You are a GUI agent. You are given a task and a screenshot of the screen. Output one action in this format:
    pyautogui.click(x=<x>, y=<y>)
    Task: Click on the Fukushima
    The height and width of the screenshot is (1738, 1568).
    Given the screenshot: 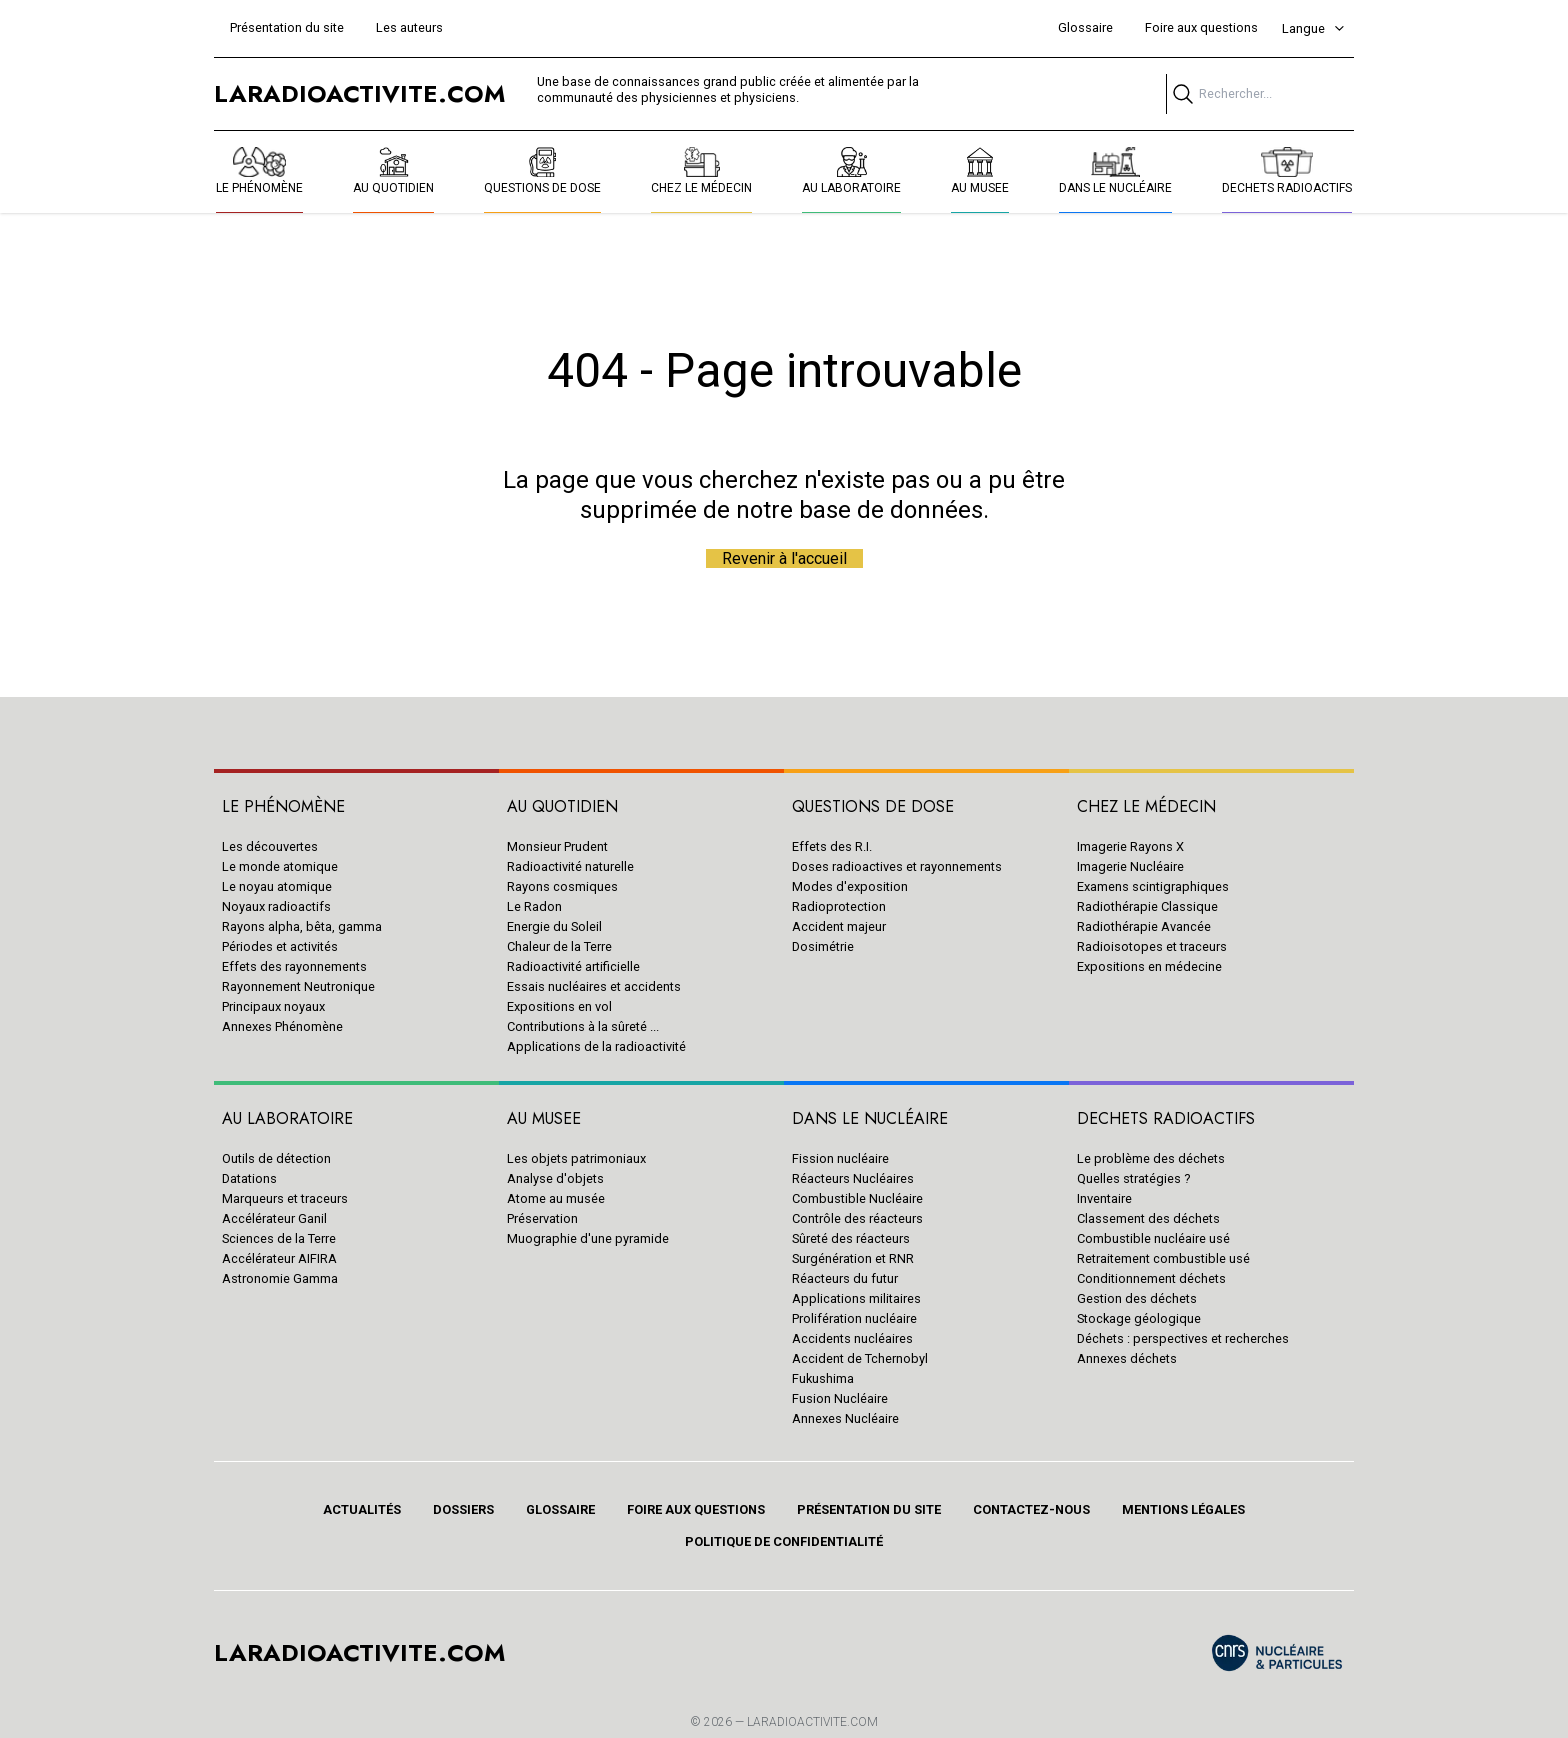 What is the action you would take?
    pyautogui.click(x=823, y=1378)
    